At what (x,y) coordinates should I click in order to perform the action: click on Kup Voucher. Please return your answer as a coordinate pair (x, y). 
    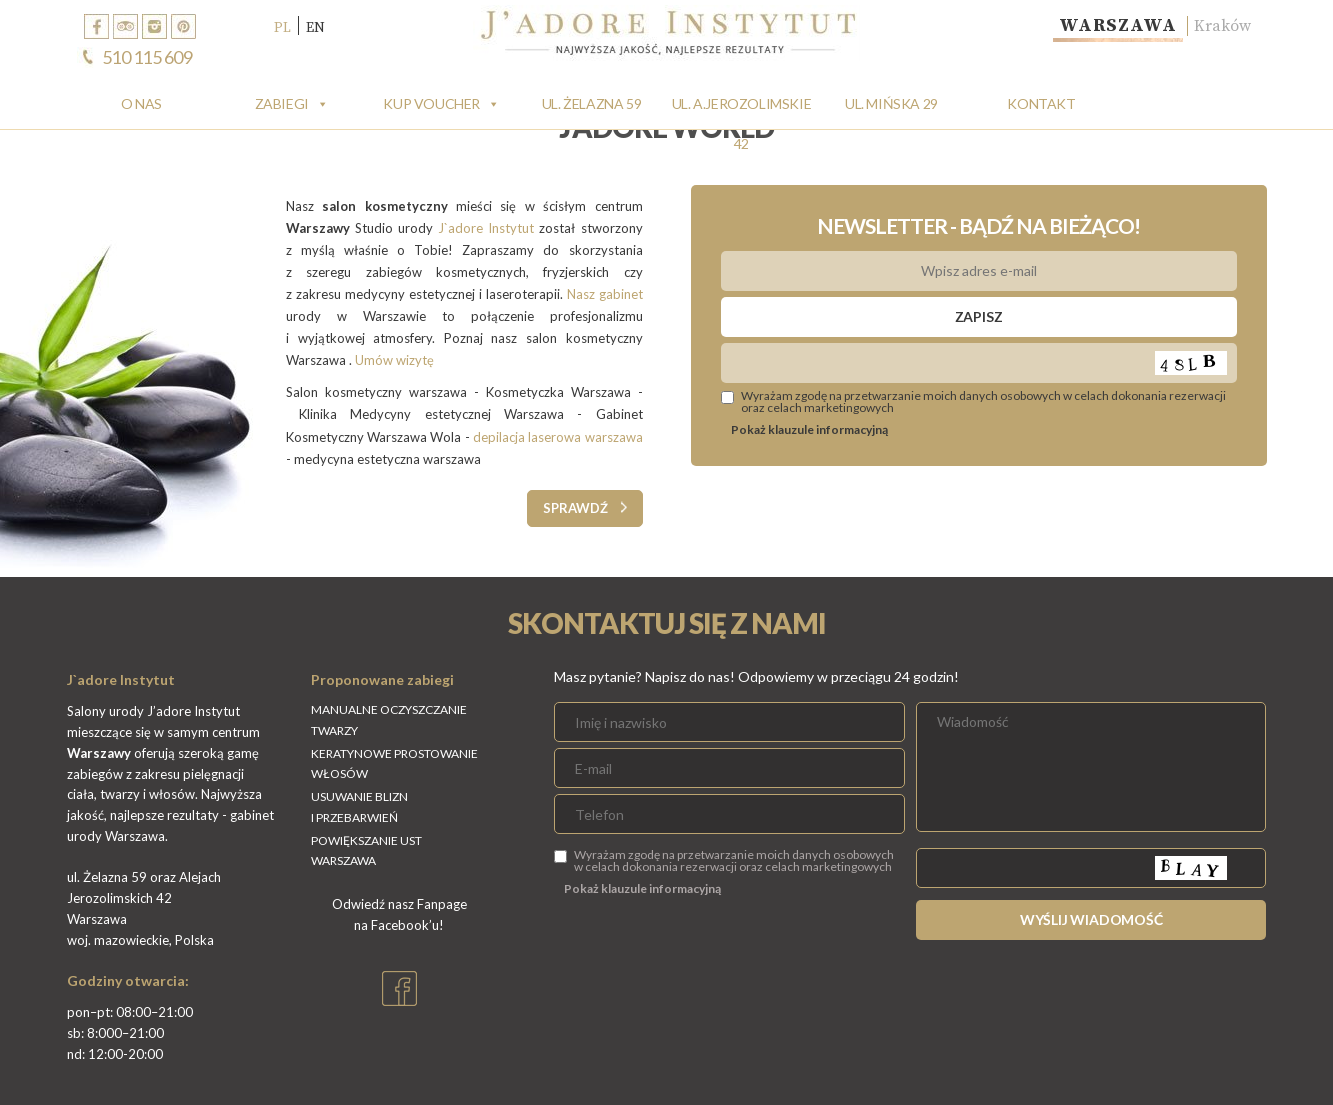
    Looking at the image, I should click on (431, 103).